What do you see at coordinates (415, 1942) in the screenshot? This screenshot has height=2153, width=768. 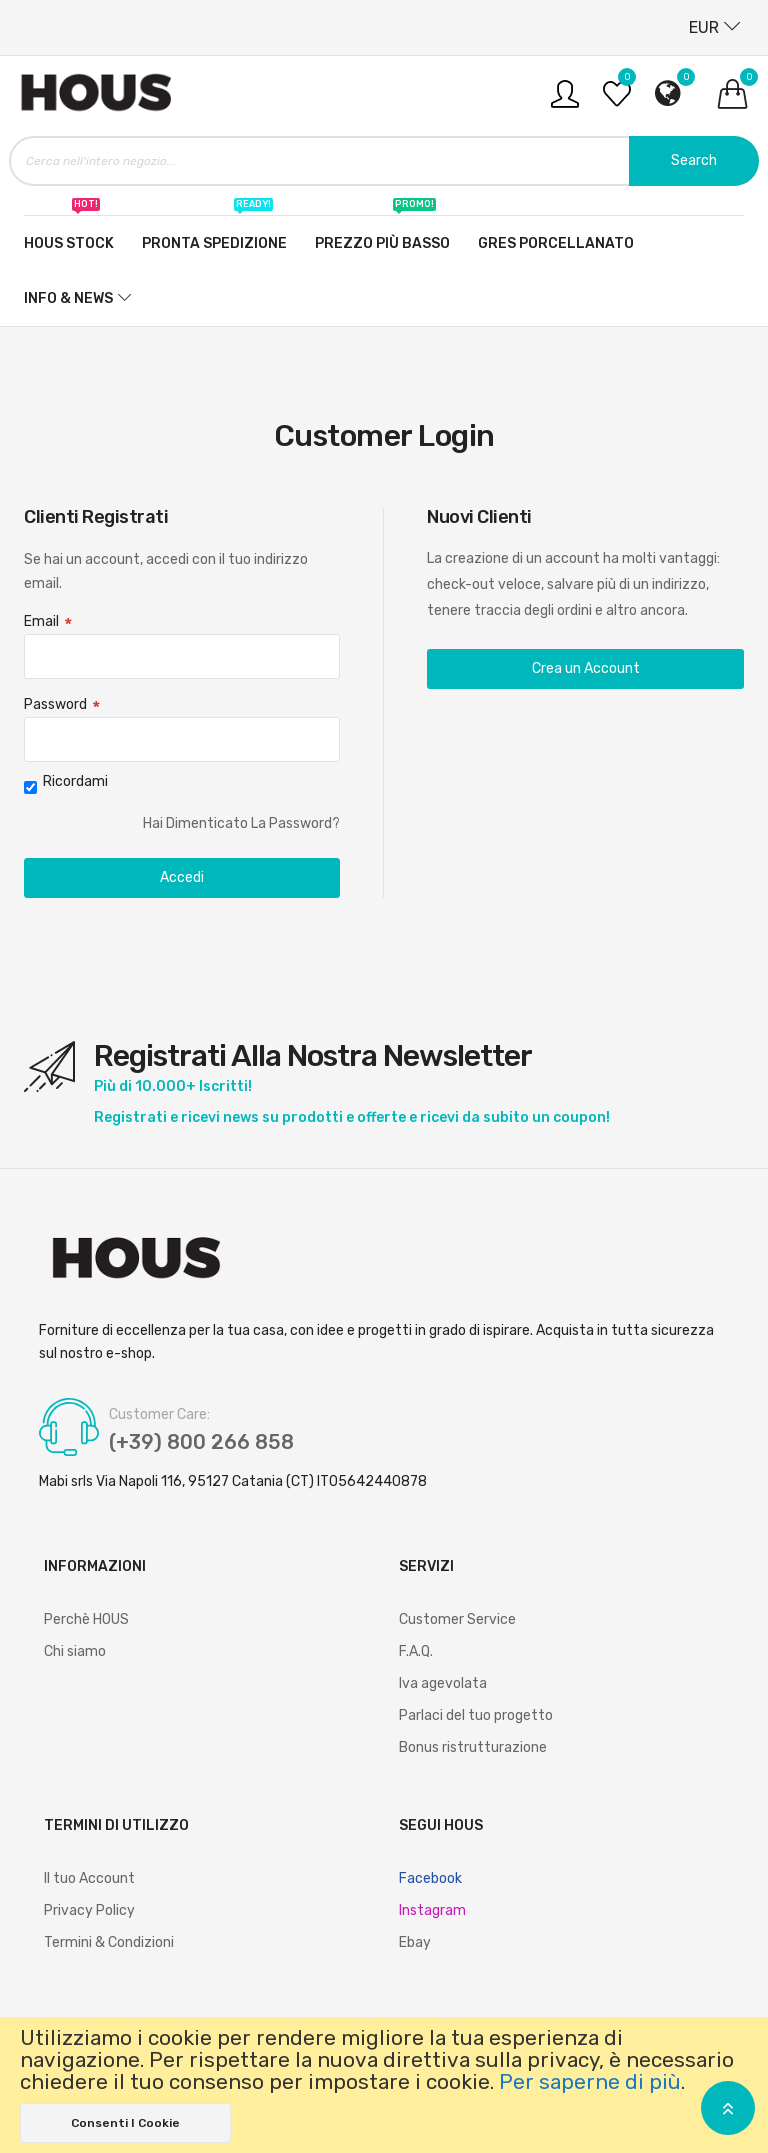 I see `Ebay` at bounding box center [415, 1942].